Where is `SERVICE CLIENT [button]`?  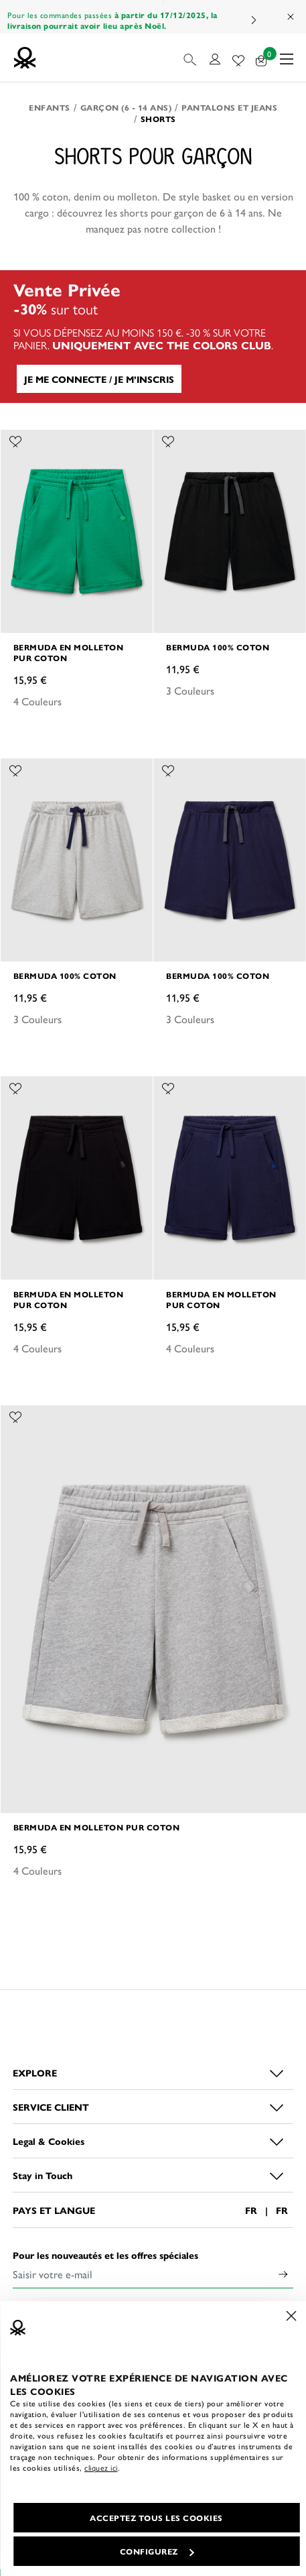 SERVICE CLIENT [button] is located at coordinates (51, 2106).